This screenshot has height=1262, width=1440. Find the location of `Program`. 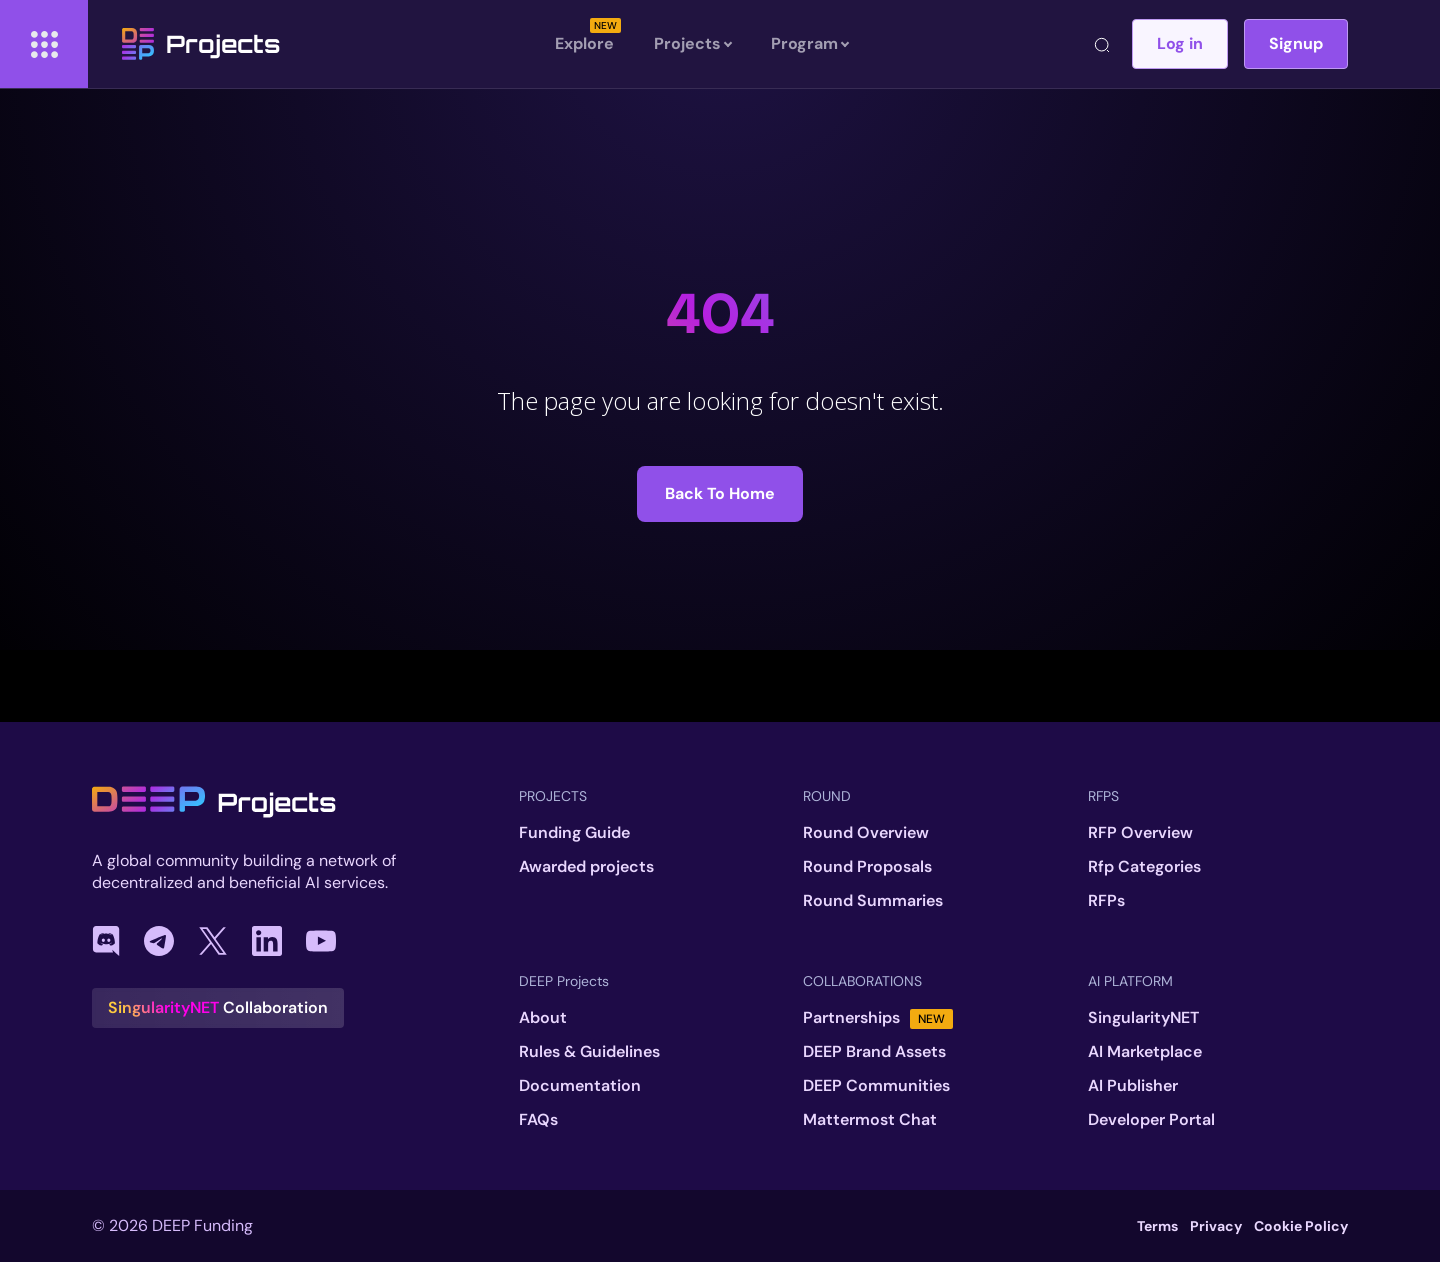

Program is located at coordinates (809, 44).